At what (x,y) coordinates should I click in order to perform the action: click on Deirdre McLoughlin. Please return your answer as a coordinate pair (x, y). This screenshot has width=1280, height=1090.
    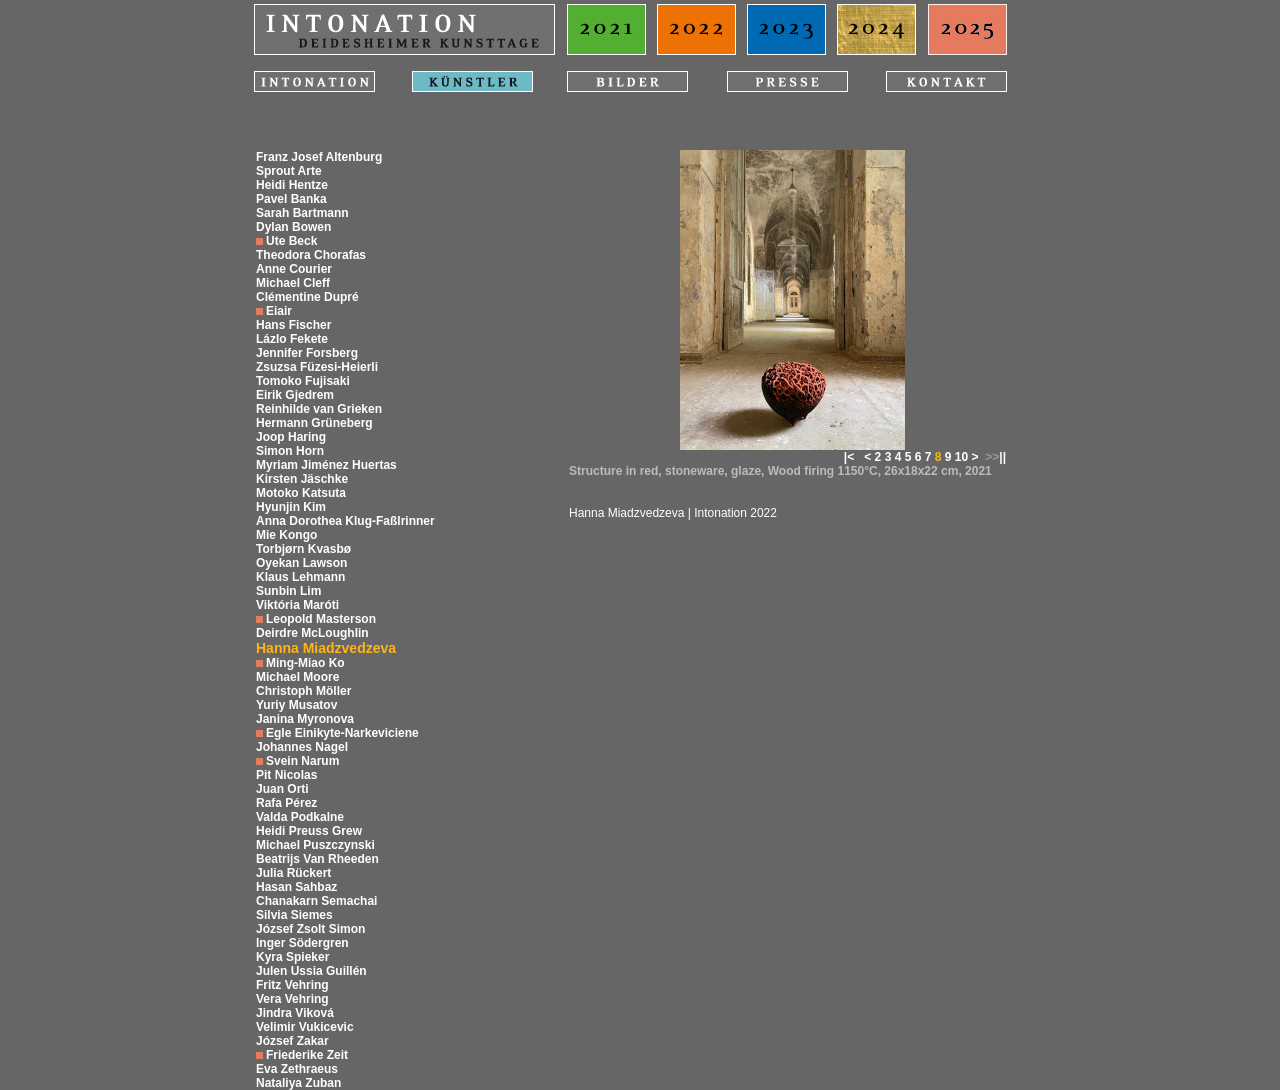
    Looking at the image, I should click on (312, 633).